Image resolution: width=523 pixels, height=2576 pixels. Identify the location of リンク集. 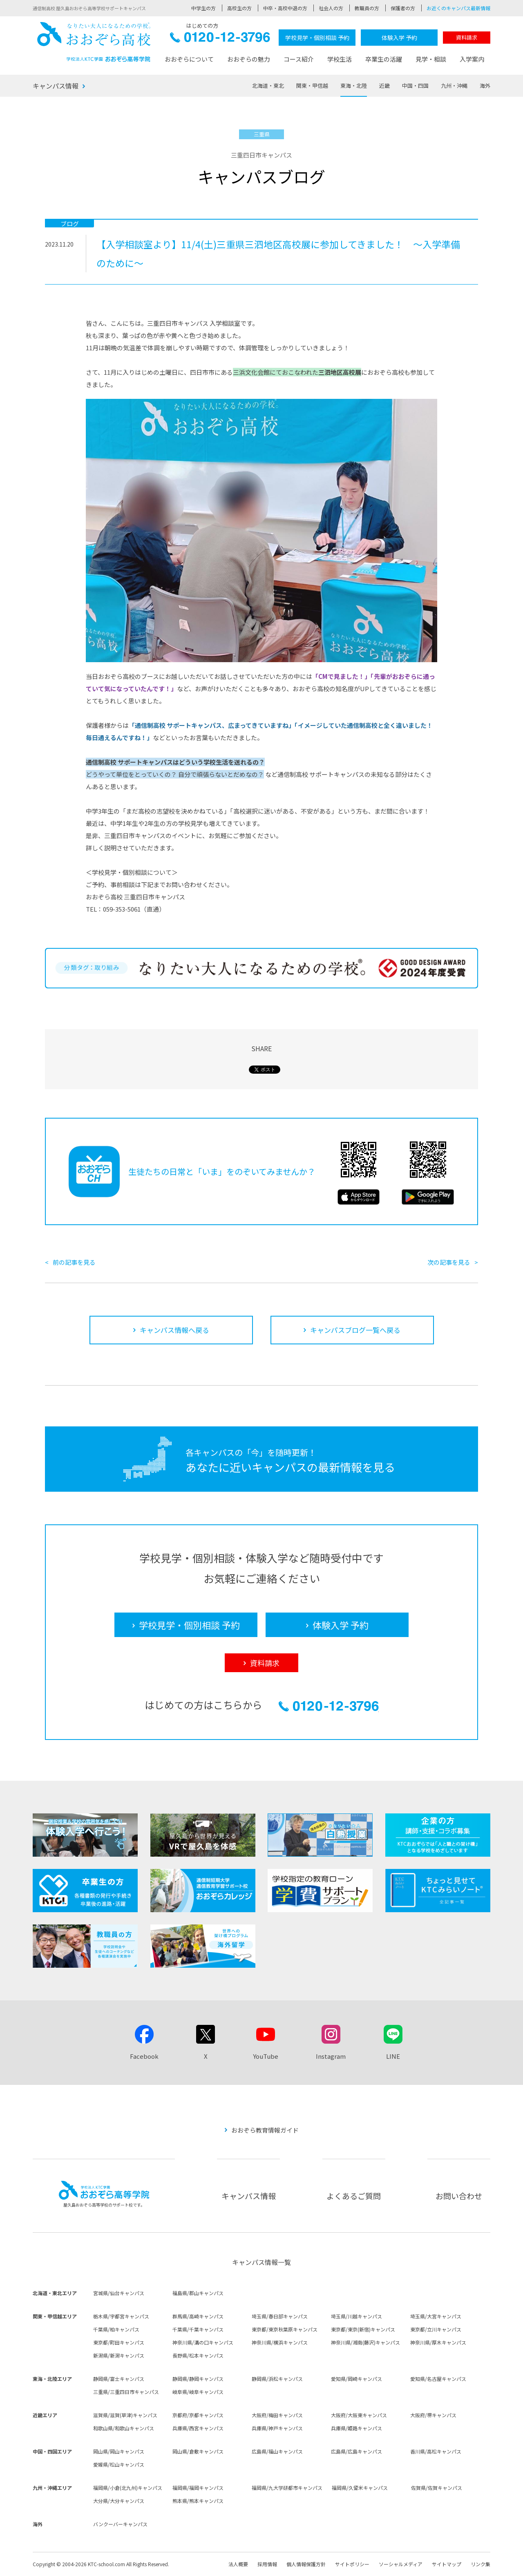
(480, 2563).